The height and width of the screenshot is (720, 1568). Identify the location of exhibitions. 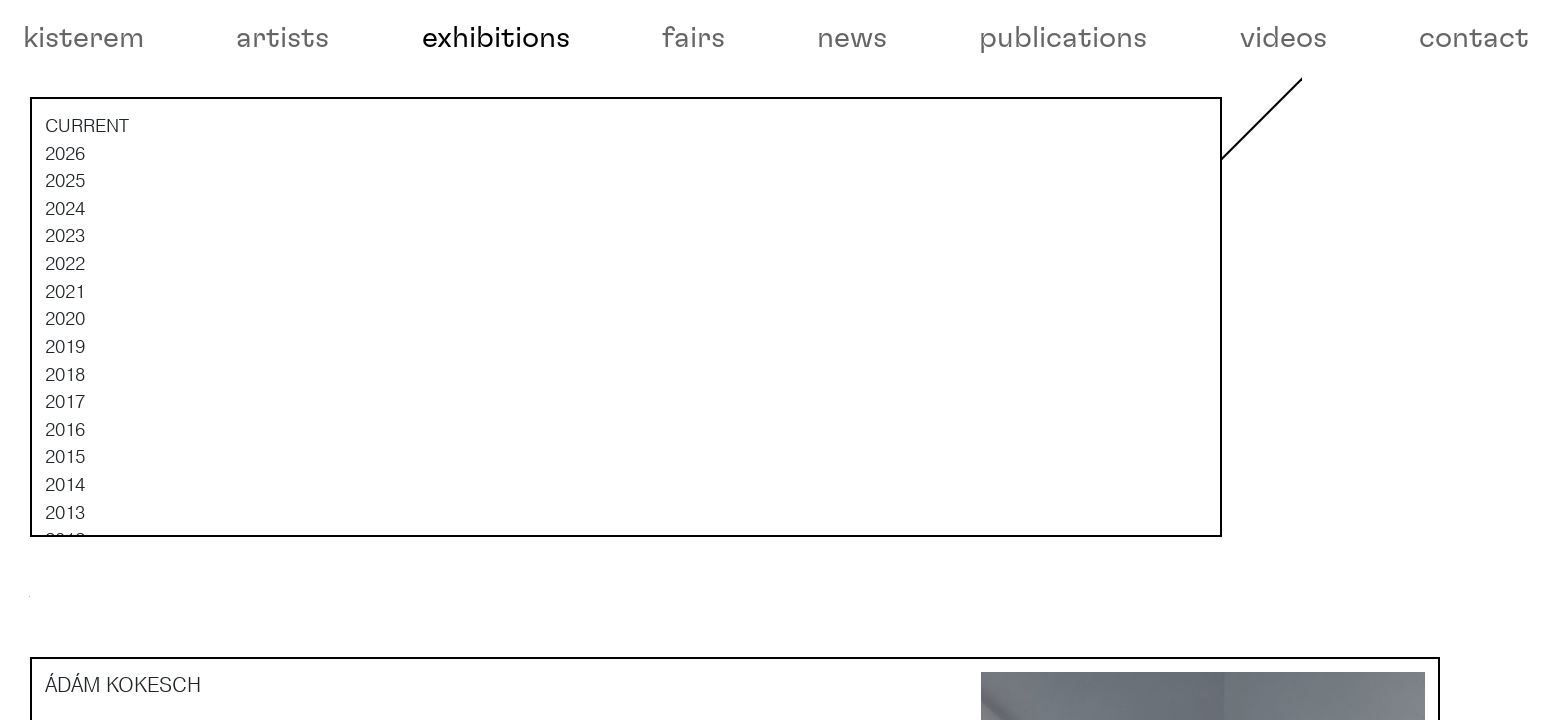
(496, 38).